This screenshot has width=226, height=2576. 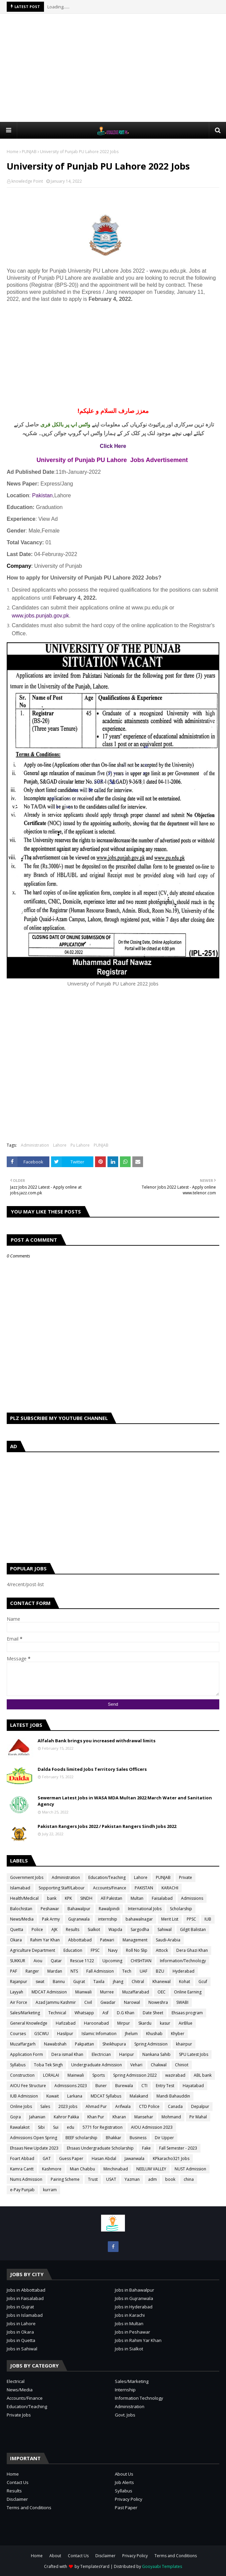 What do you see at coordinates (41, 2033) in the screenshot?
I see `GSCWU` at bounding box center [41, 2033].